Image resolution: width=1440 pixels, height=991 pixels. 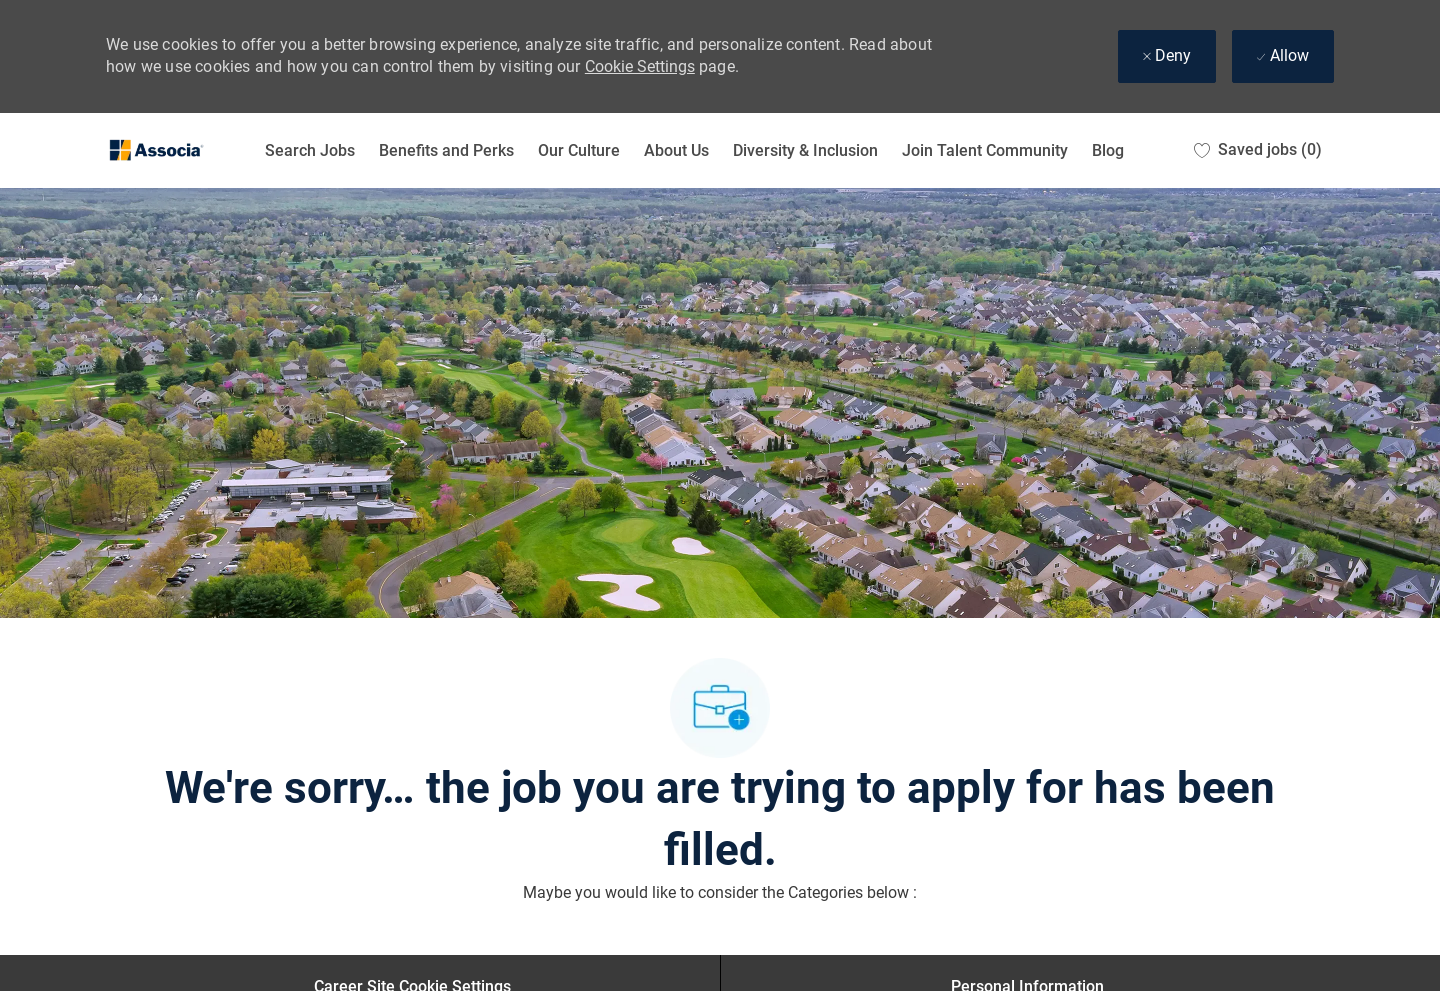 What do you see at coordinates (676, 150) in the screenshot?
I see `About Us` at bounding box center [676, 150].